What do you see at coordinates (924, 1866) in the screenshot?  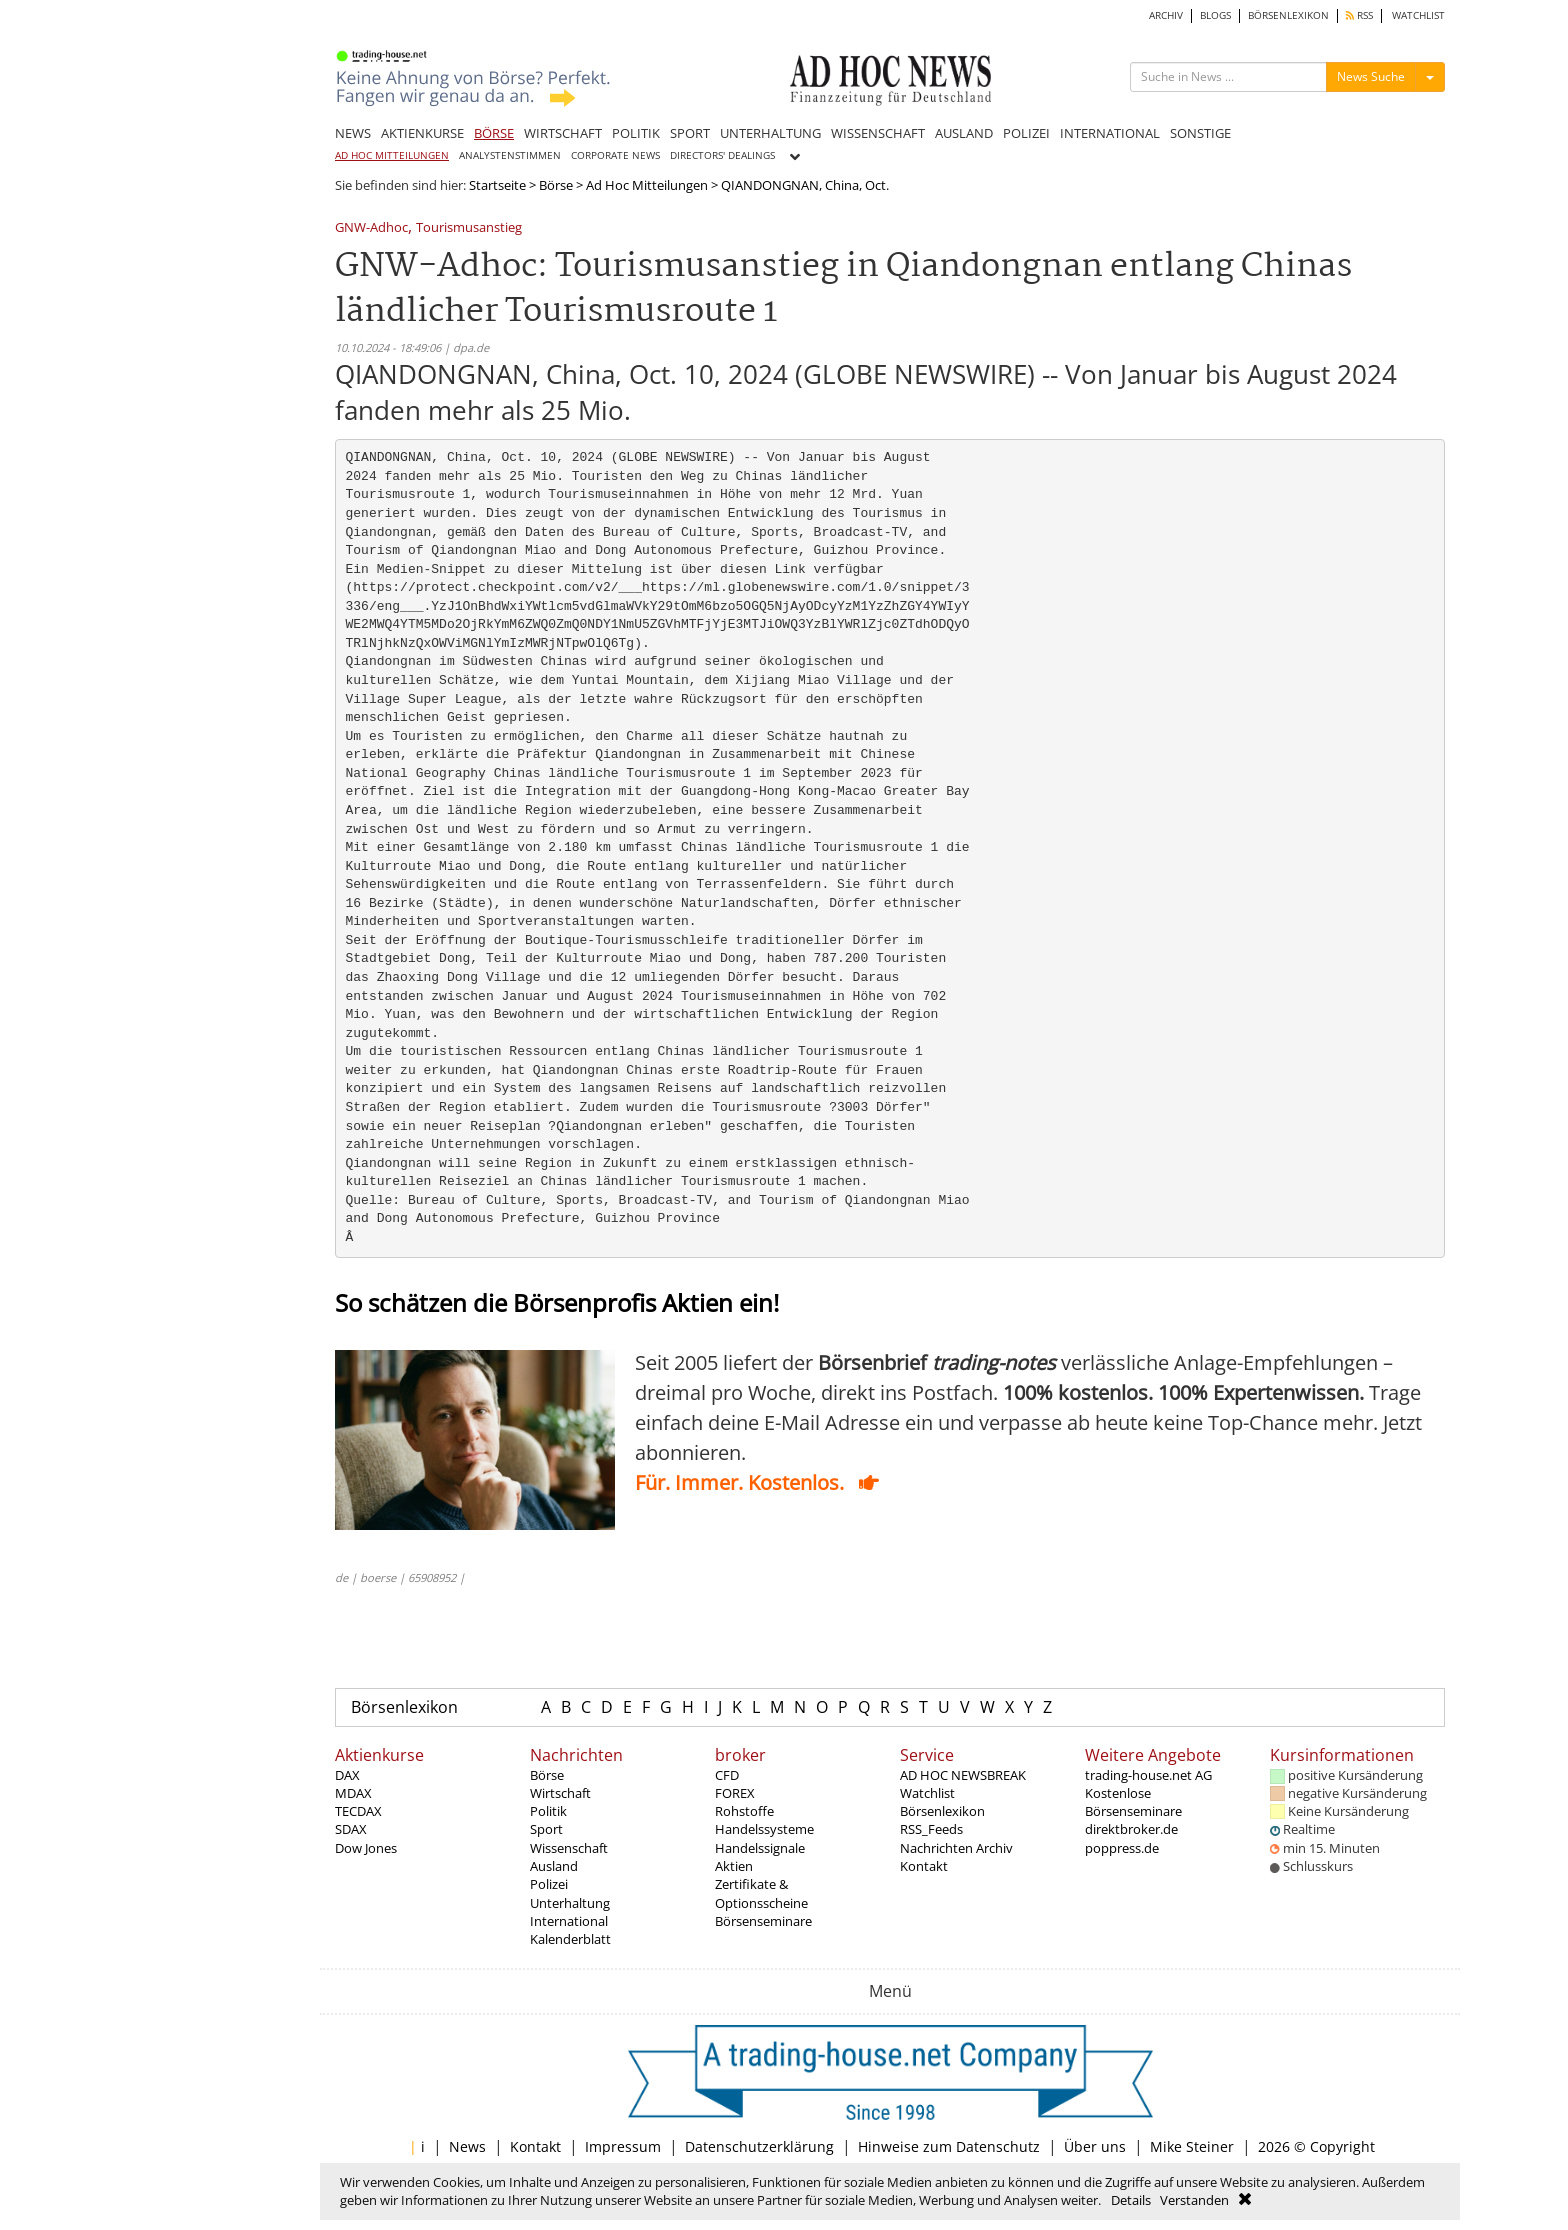 I see `Kontakt` at bounding box center [924, 1866].